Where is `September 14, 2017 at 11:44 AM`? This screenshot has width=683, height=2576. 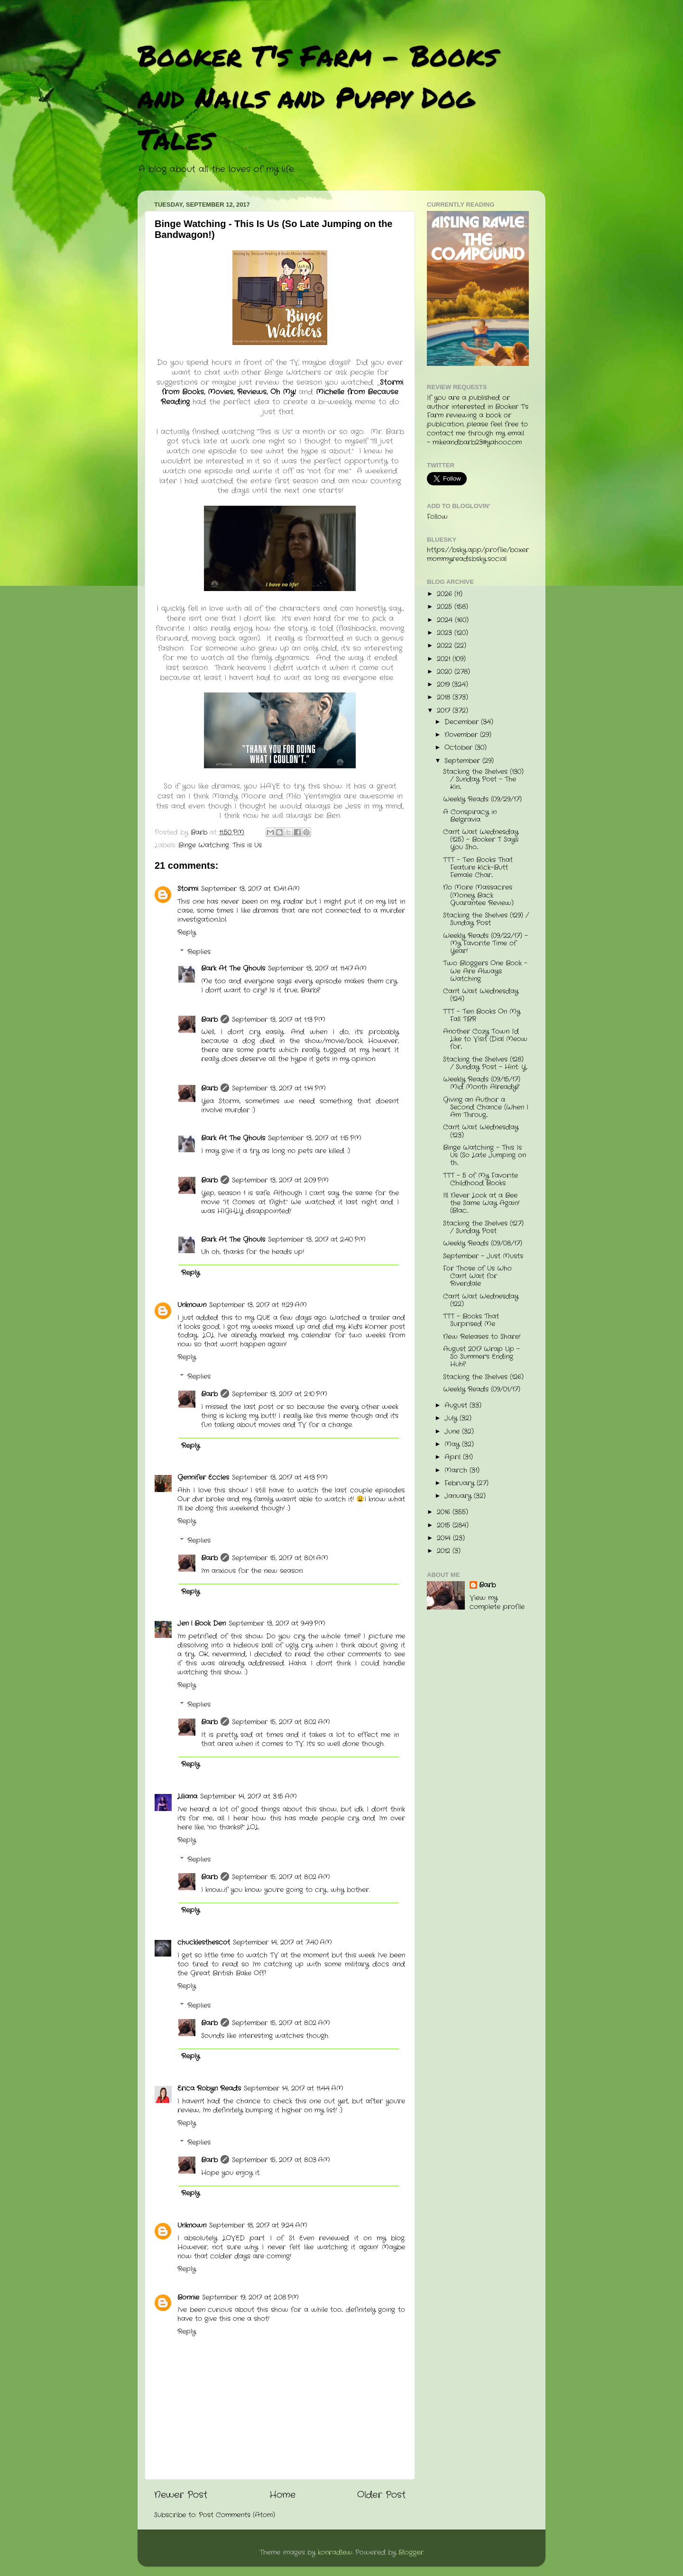
September 14, 2017 at 11:44 AM is located at coordinates (293, 2088).